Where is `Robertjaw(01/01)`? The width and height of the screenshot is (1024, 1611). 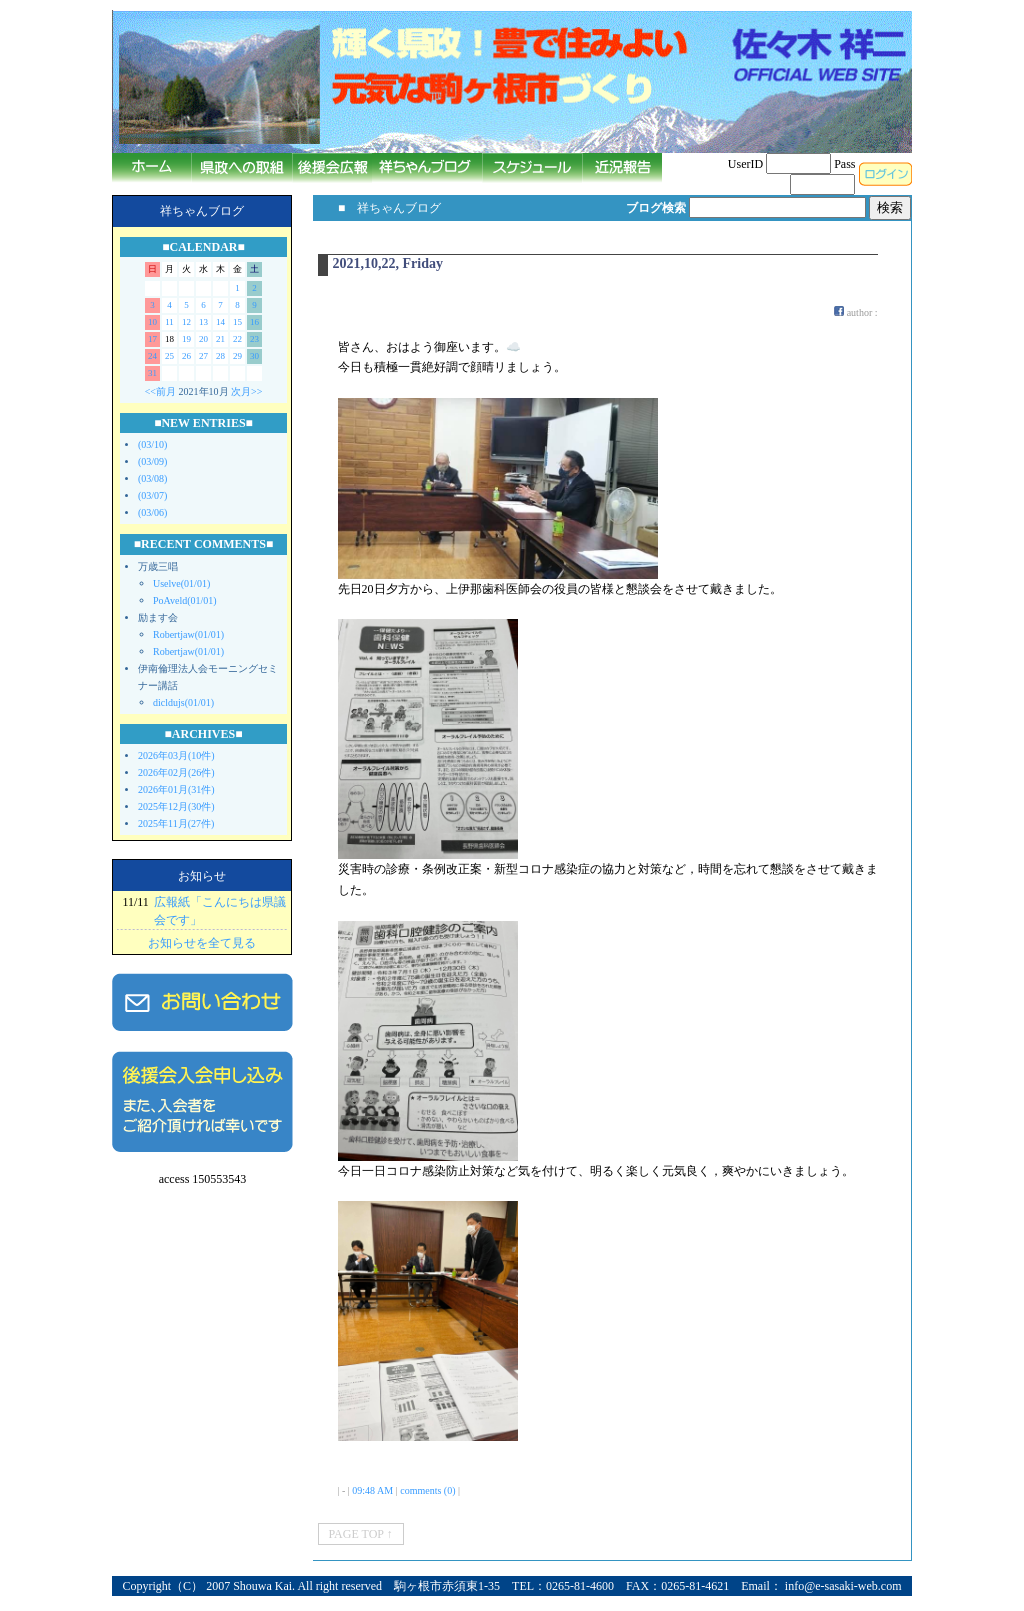
Robertjaw(01/01) is located at coordinates (188, 634).